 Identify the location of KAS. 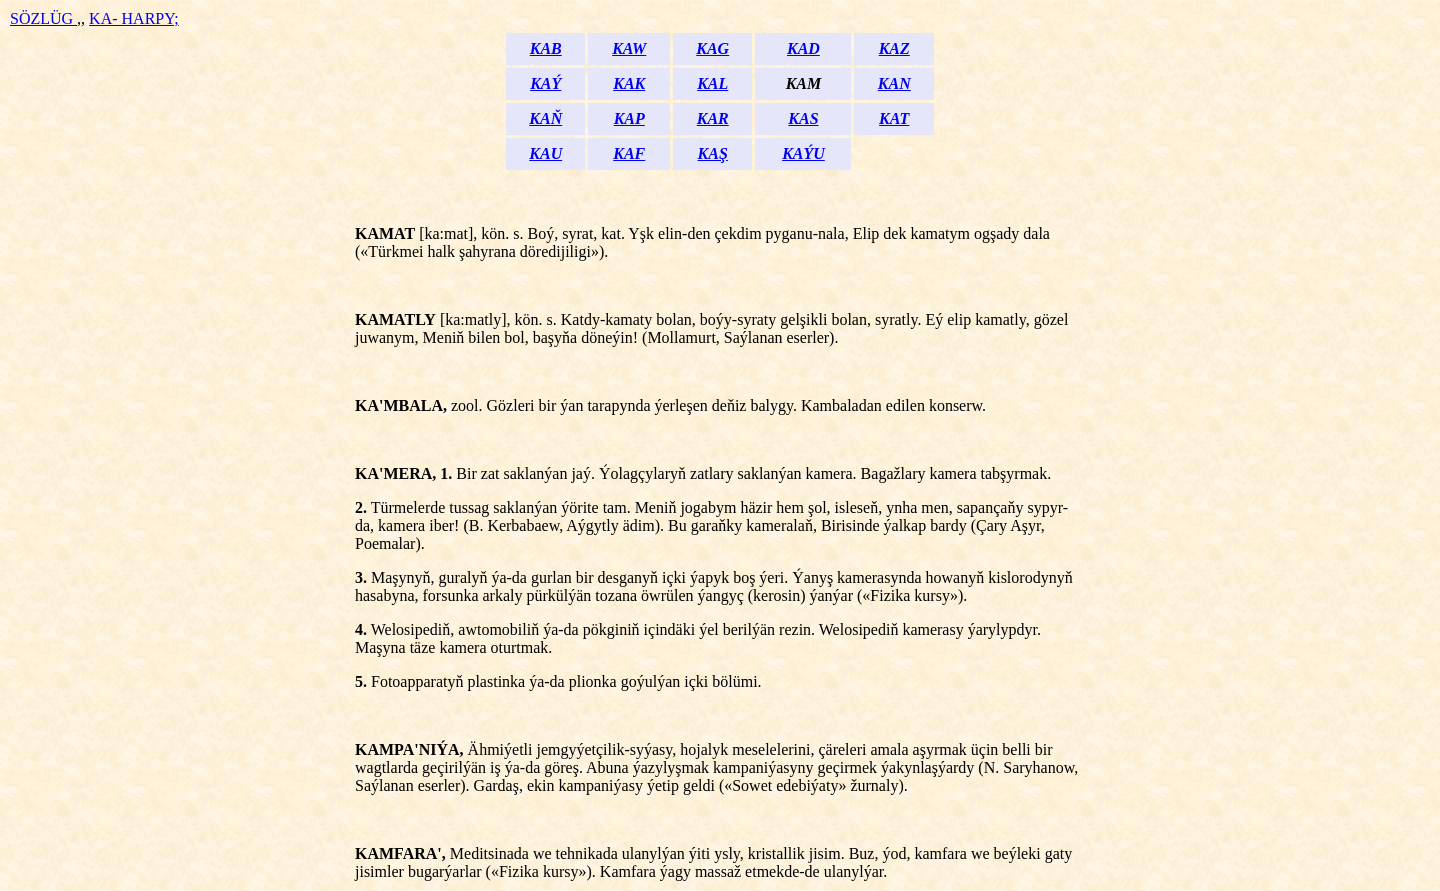
(803, 118).